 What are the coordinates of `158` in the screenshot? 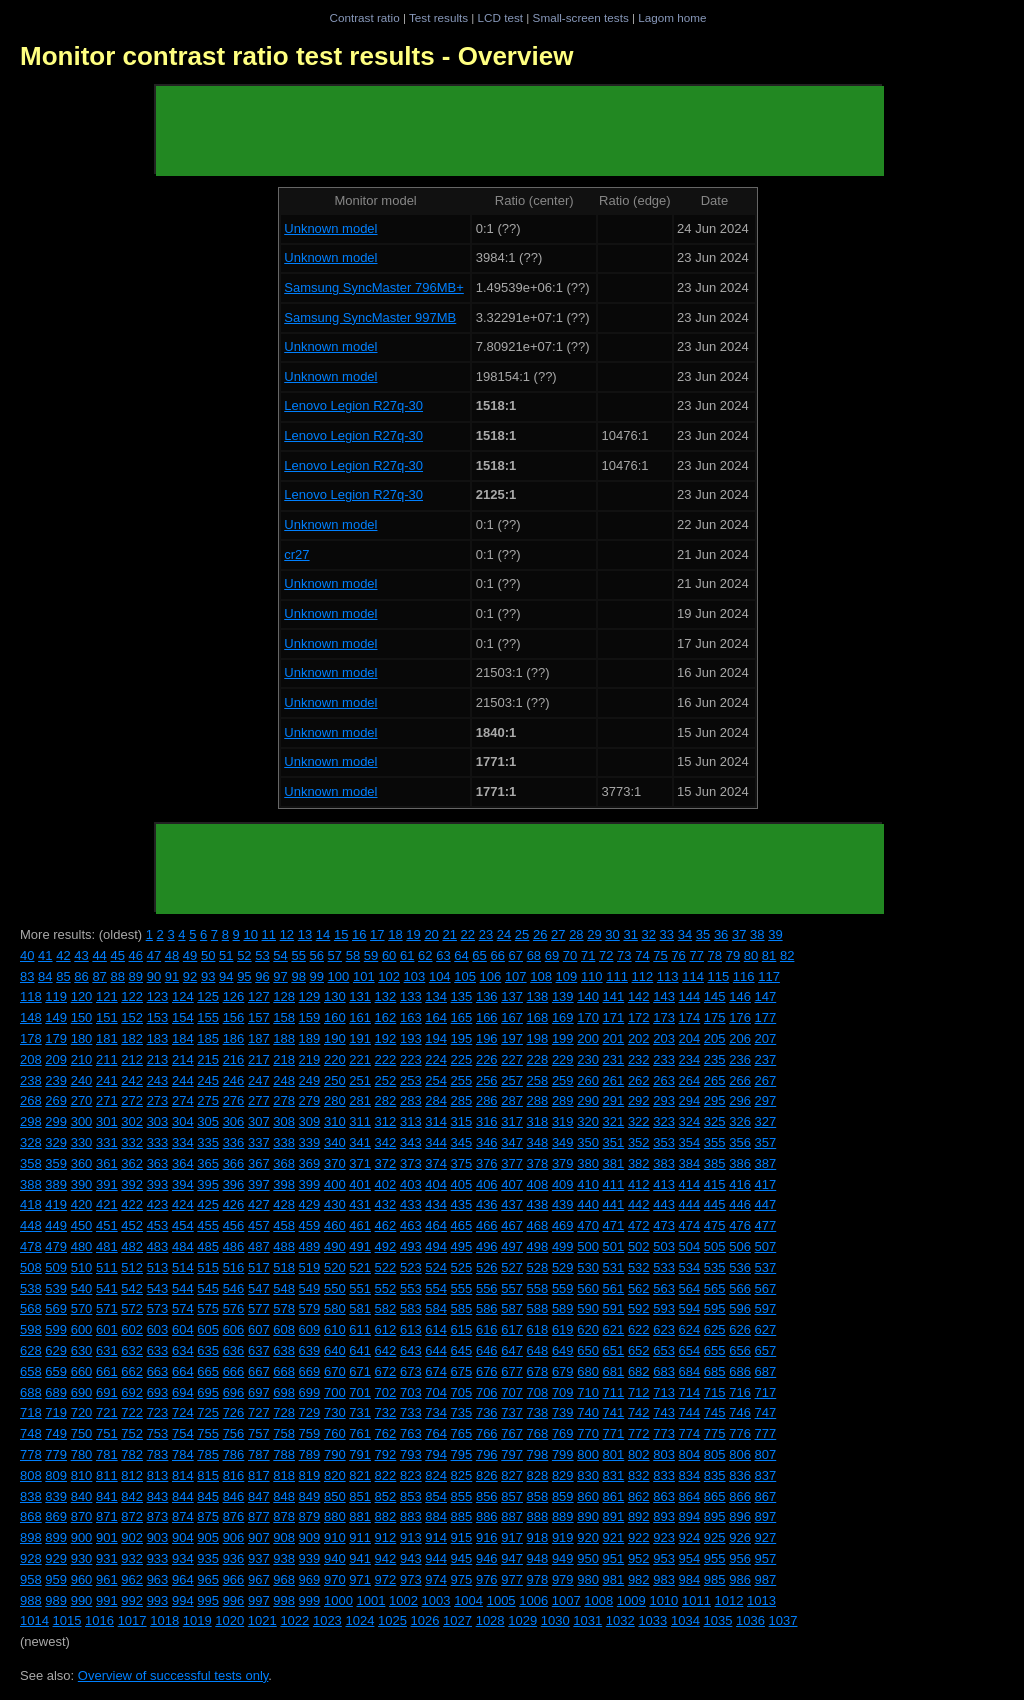 It's located at (284, 1017).